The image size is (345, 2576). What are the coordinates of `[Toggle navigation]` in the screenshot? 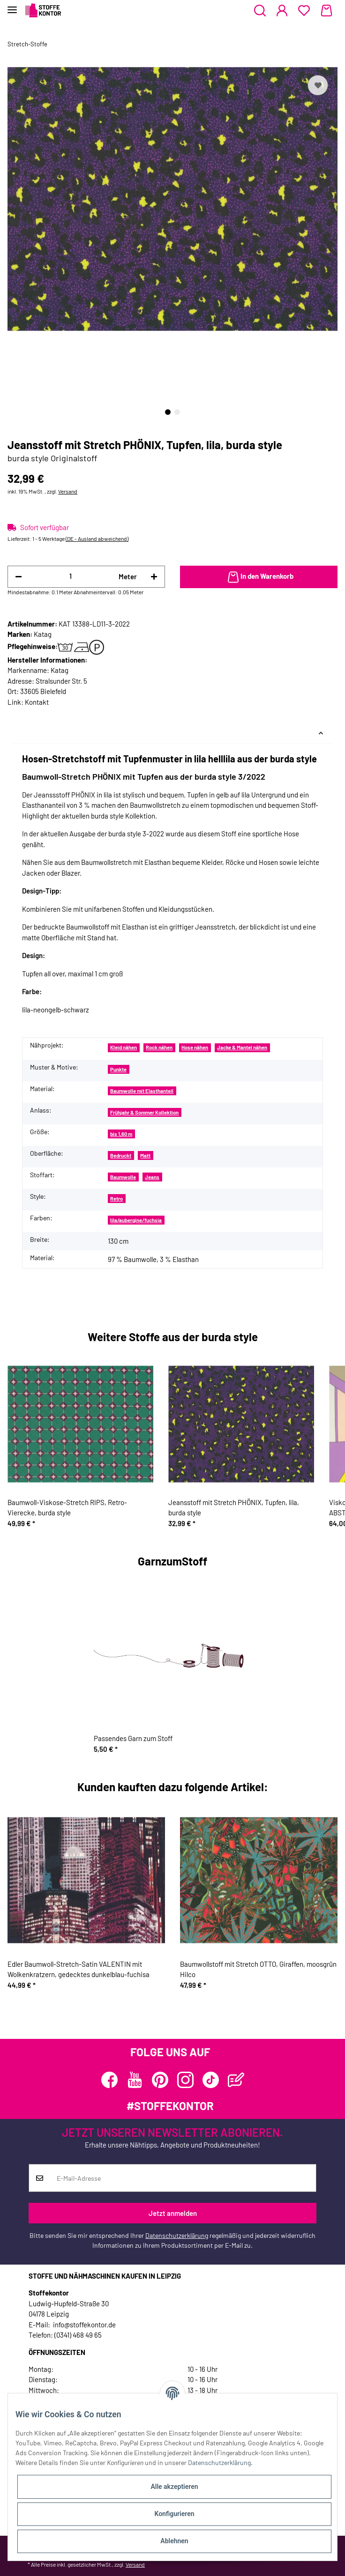 It's located at (12, 6).